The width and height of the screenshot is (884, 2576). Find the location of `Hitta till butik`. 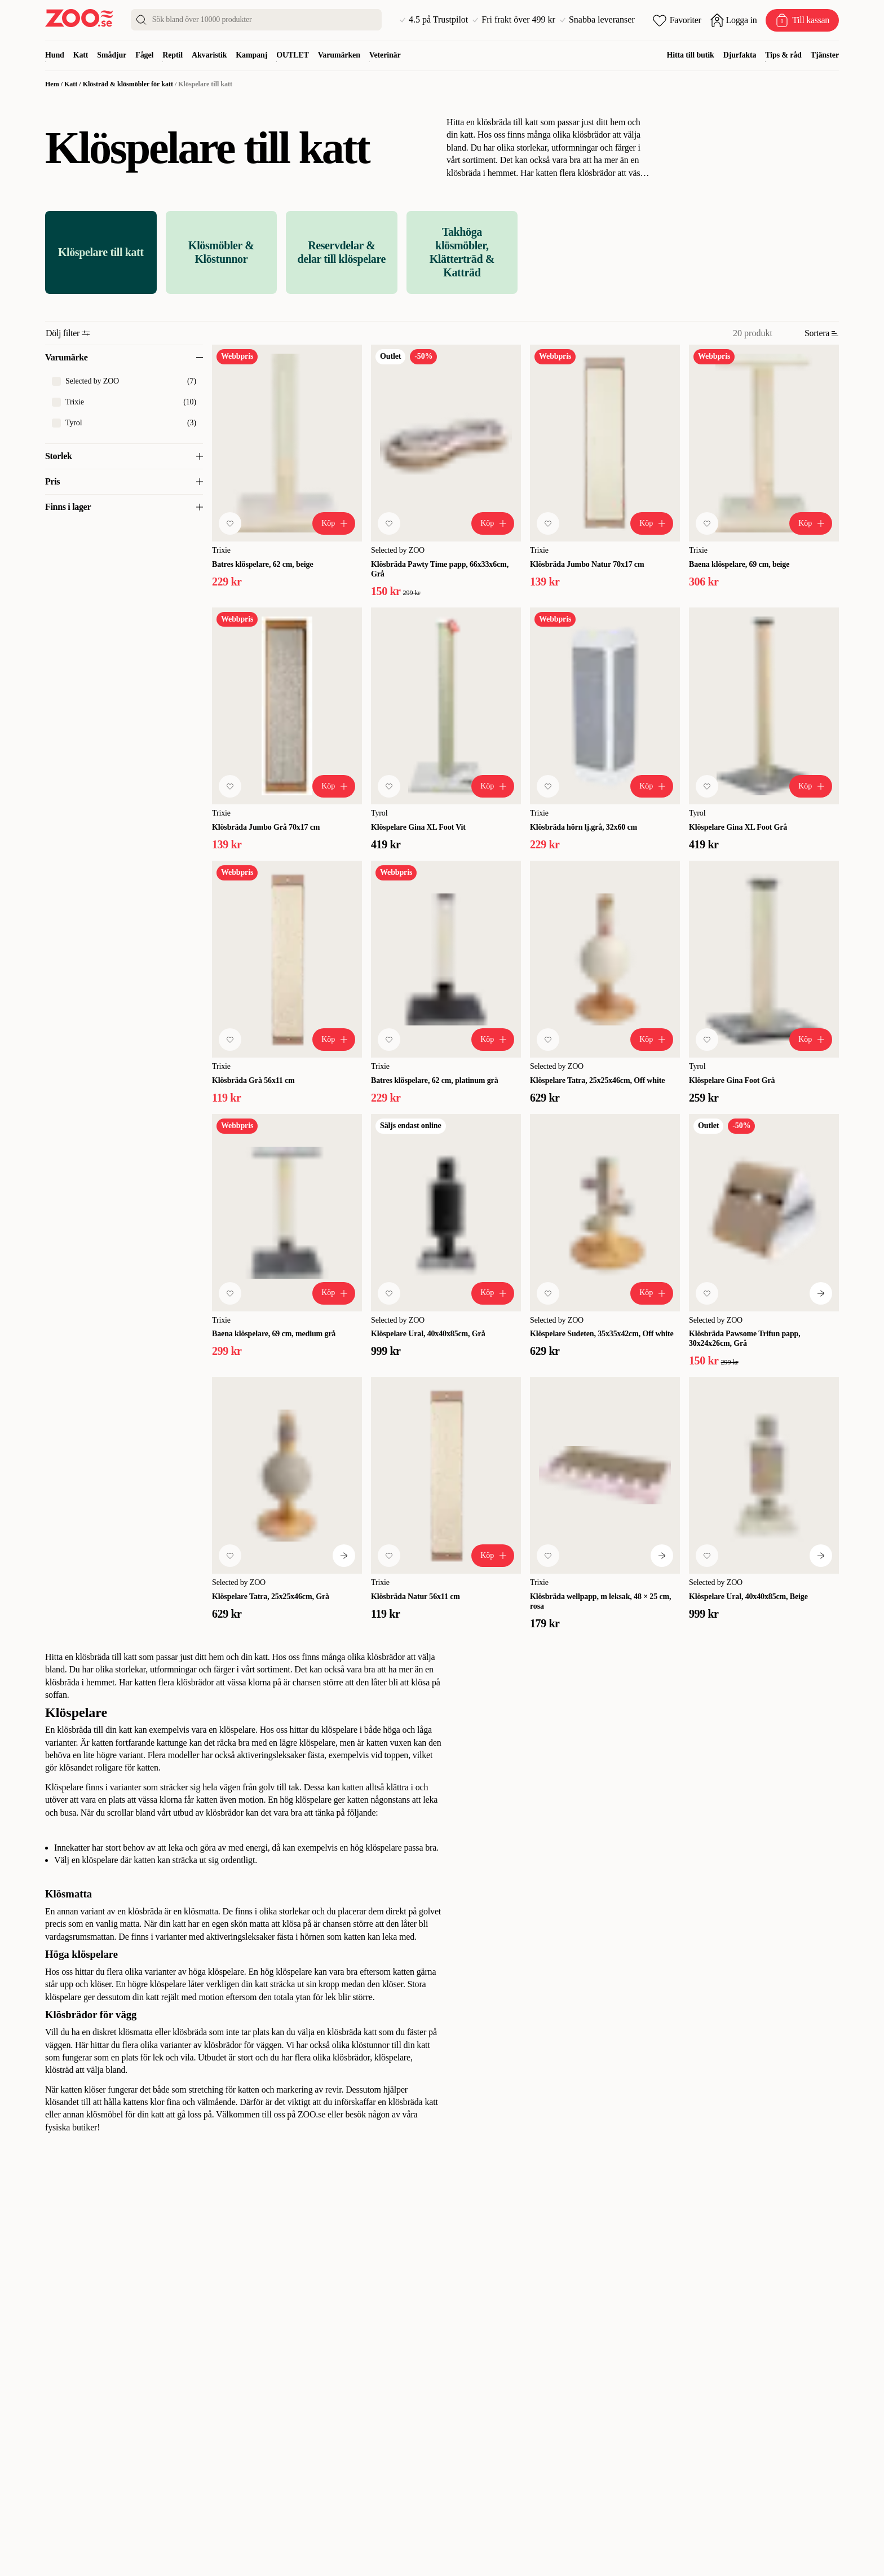

Hitta till butik is located at coordinates (690, 55).